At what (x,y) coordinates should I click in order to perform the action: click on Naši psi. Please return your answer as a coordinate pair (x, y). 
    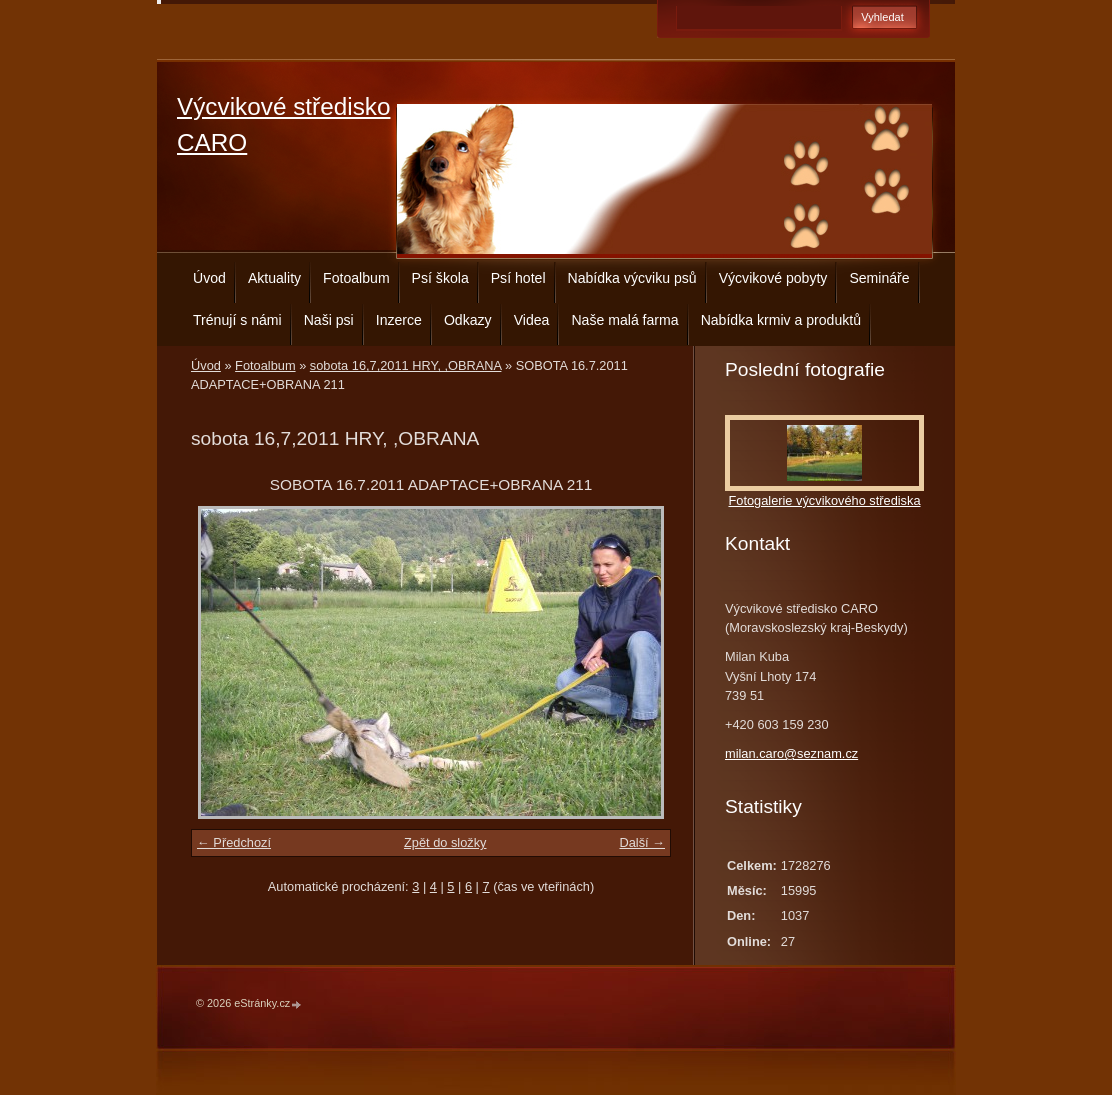
    Looking at the image, I should click on (329, 320).